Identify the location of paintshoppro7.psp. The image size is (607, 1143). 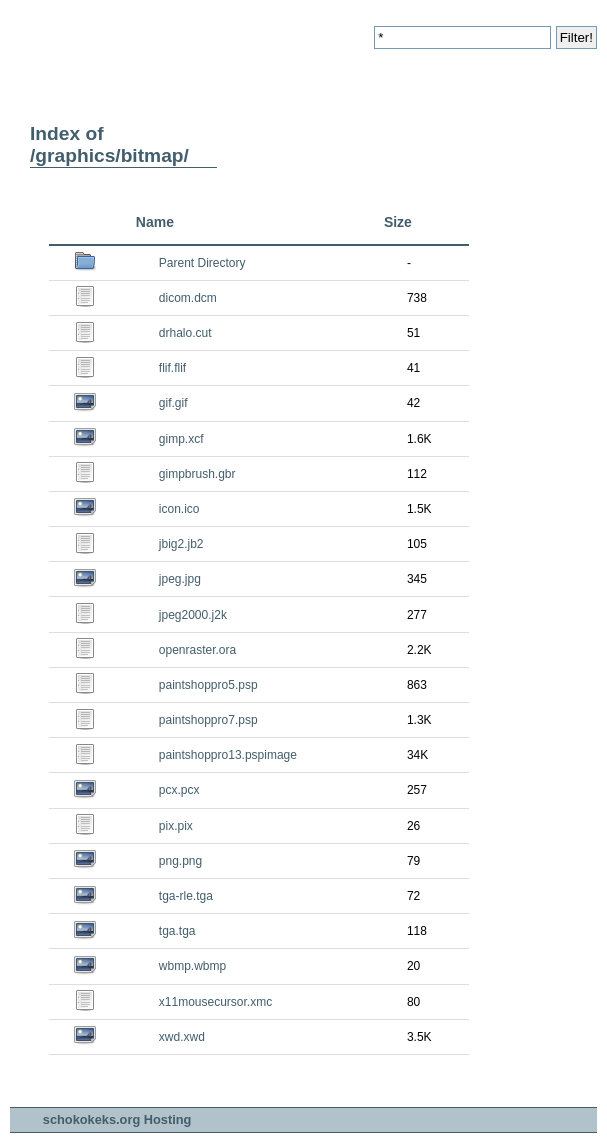
(208, 720).